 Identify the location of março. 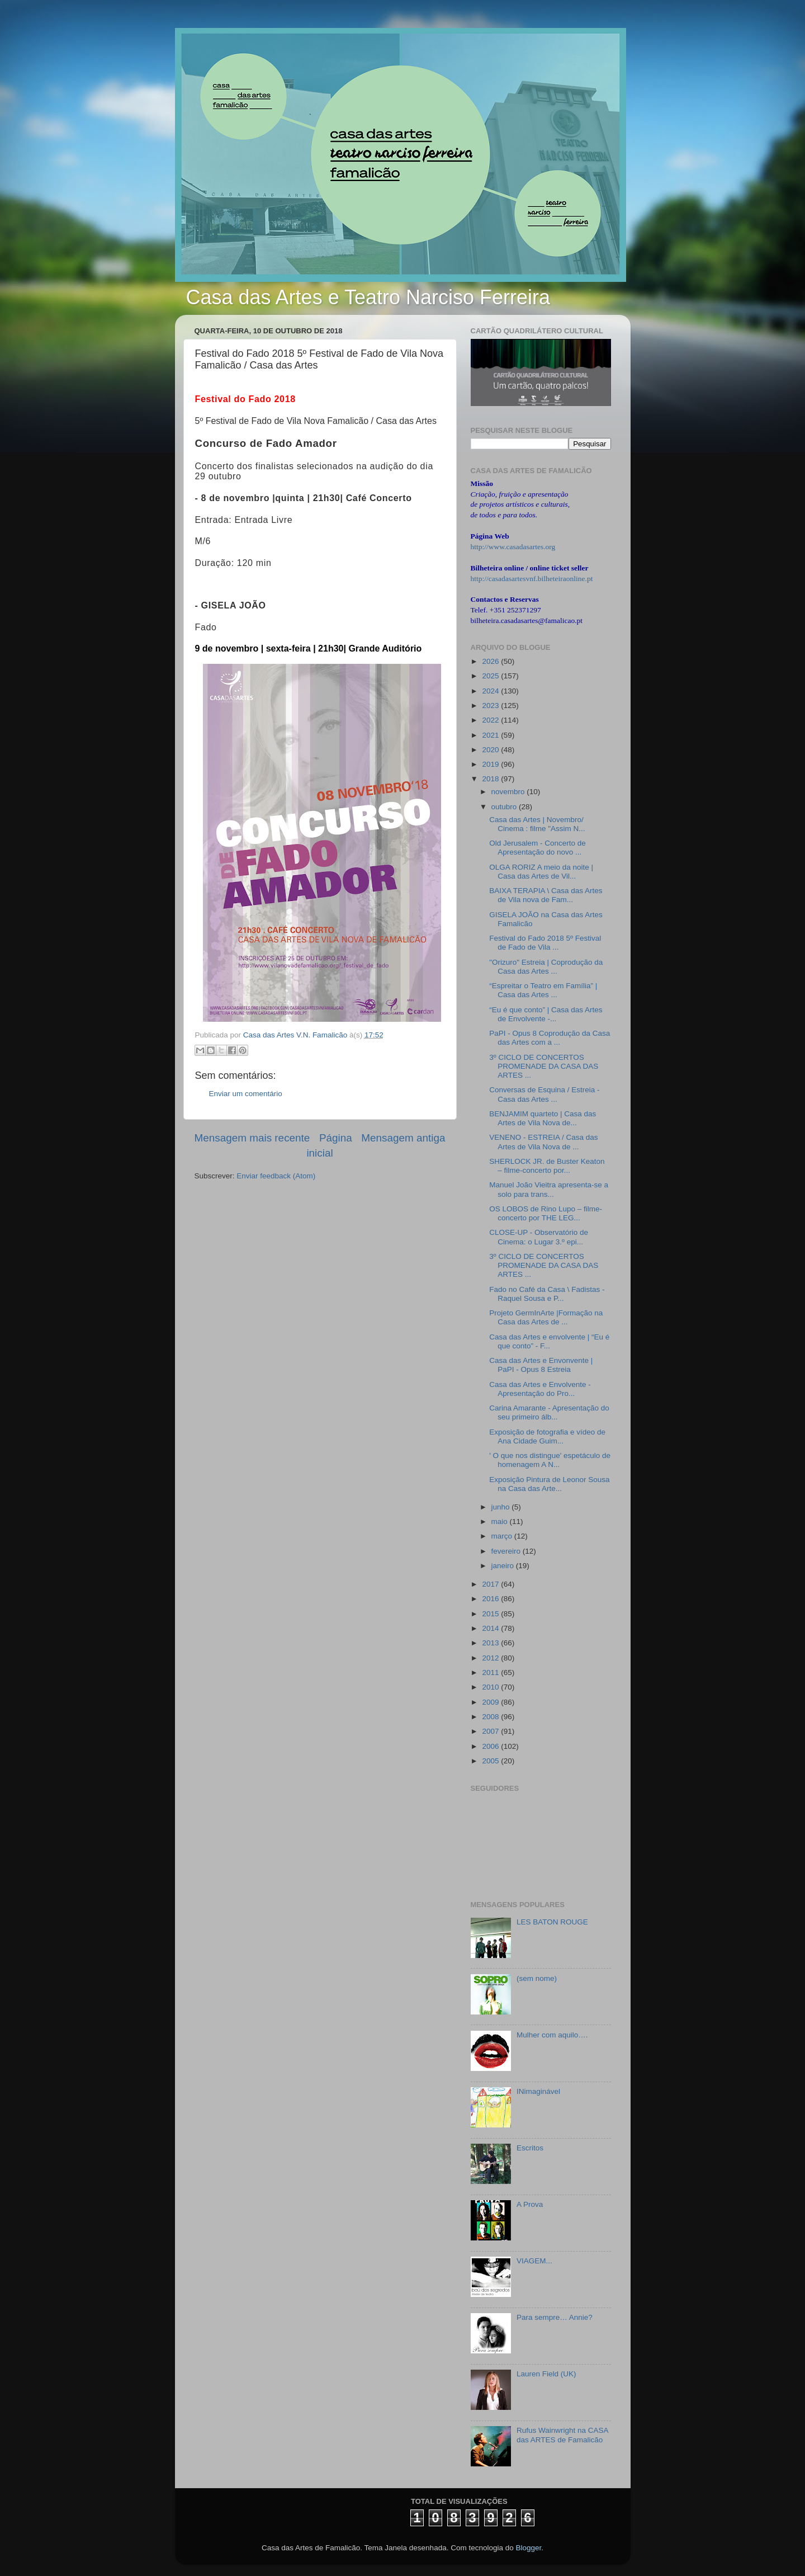
(502, 1536).